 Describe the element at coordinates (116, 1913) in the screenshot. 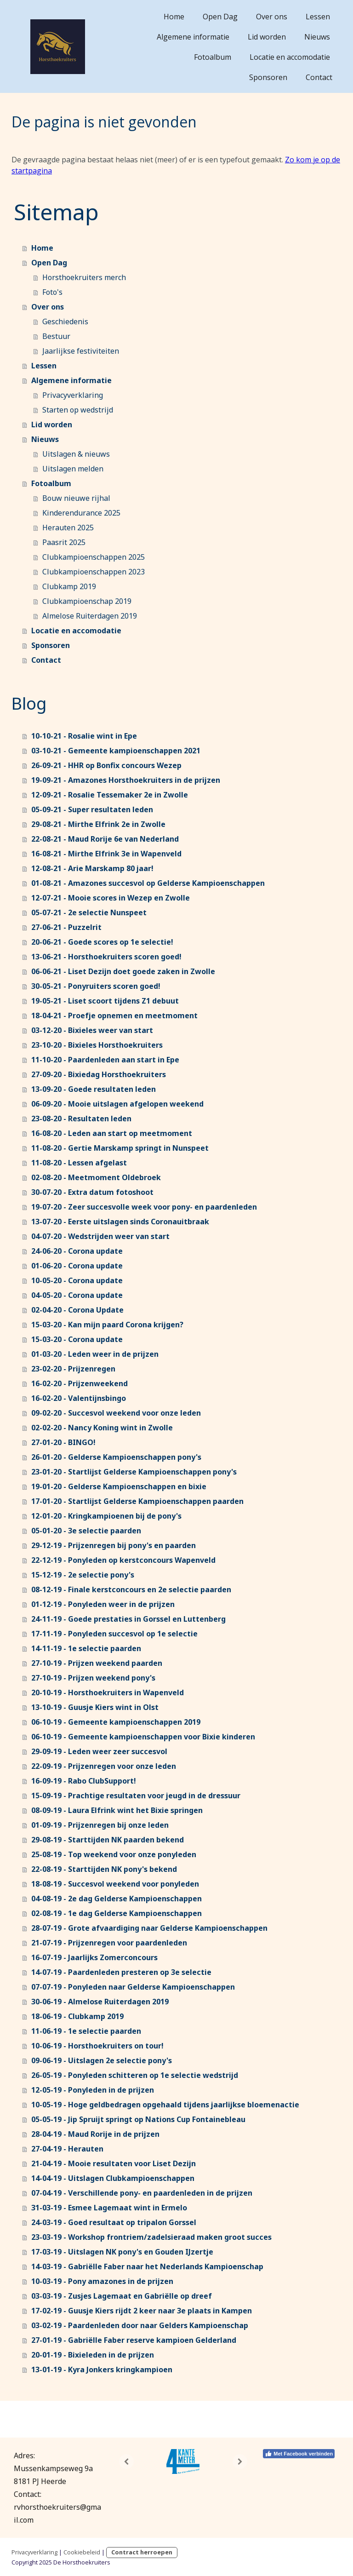

I see `02-08-19 - 1e dag Gelderse Kampioenschappen` at that location.